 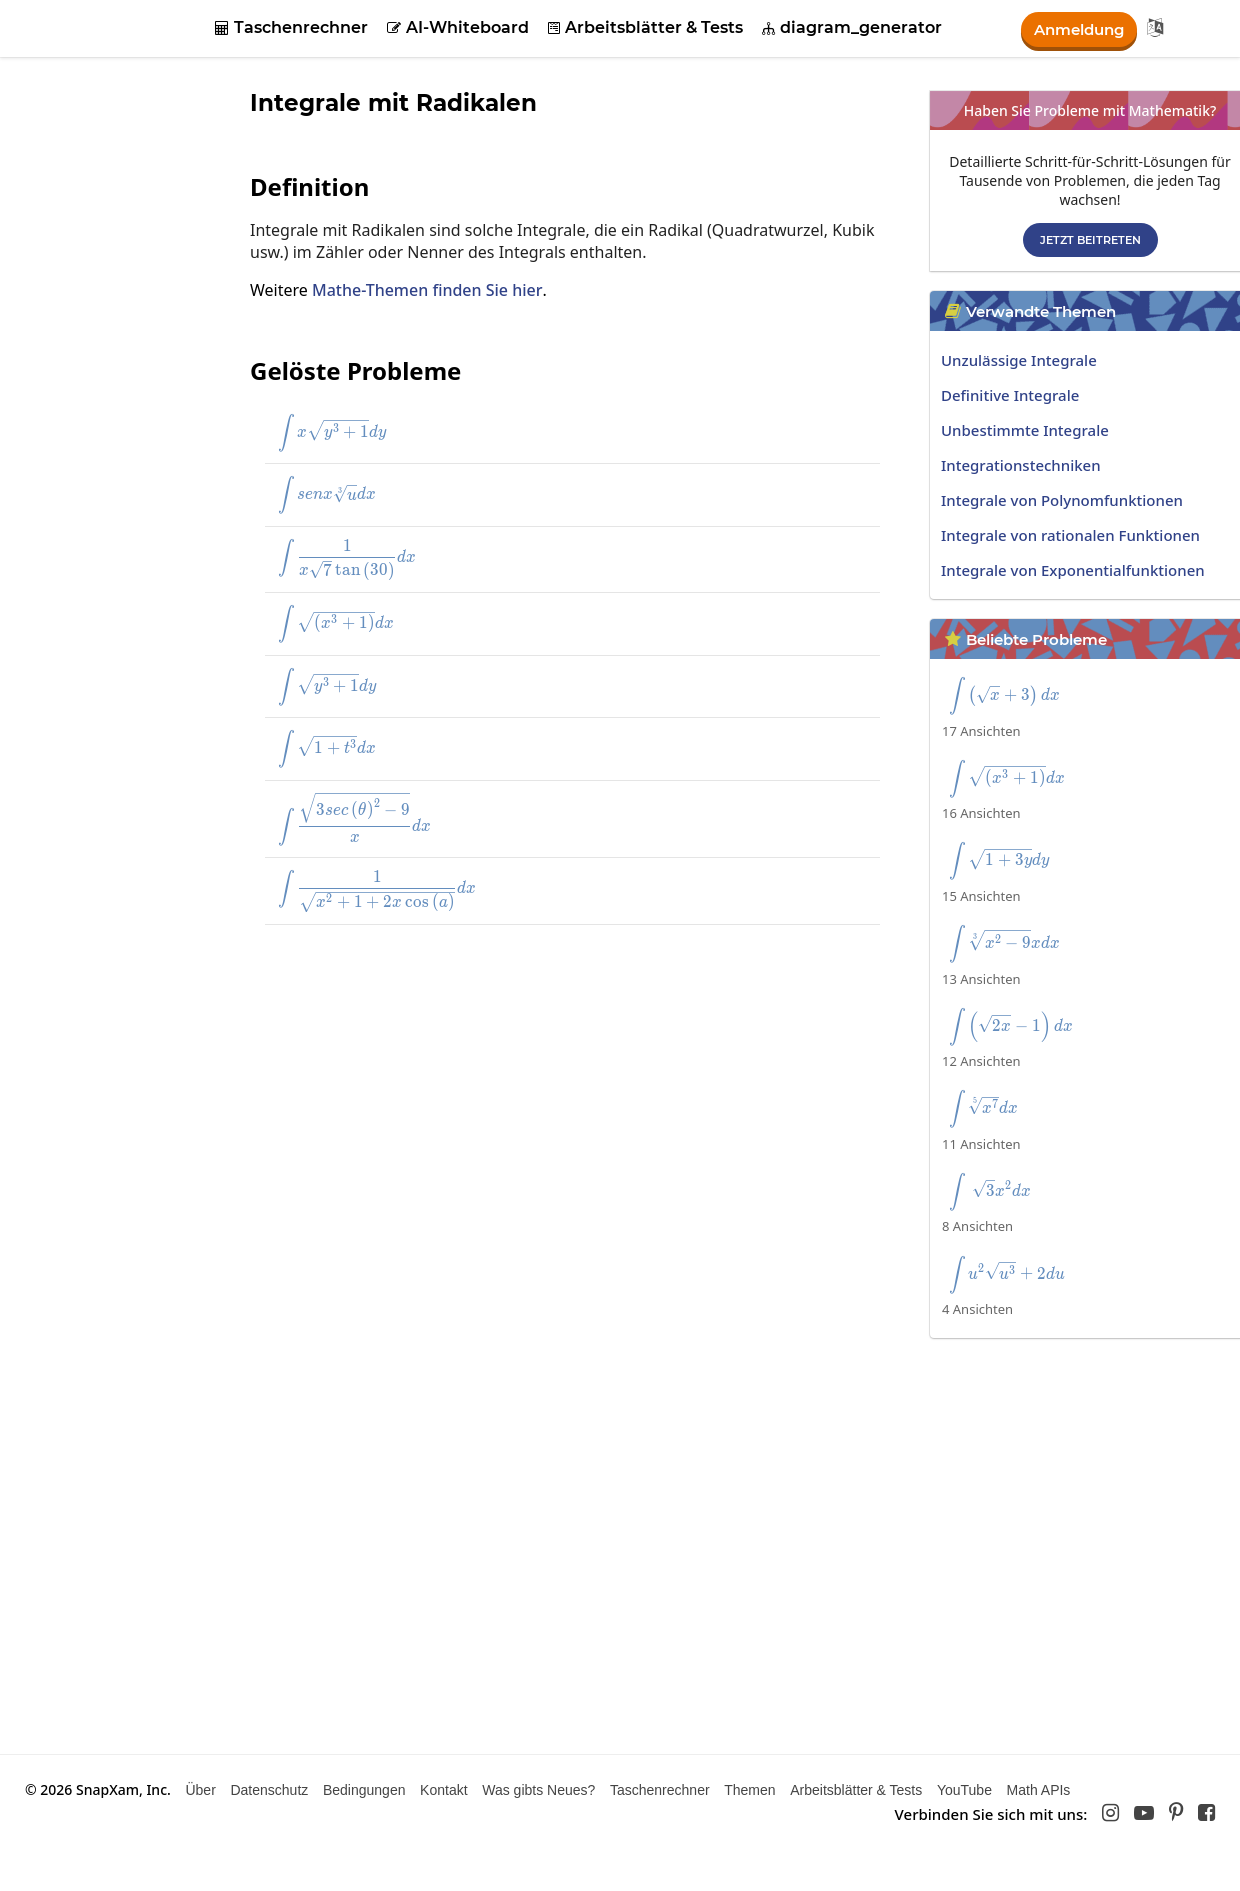 I want to click on Integrale von Exponentialfunktionen, so click(x=1073, y=570).